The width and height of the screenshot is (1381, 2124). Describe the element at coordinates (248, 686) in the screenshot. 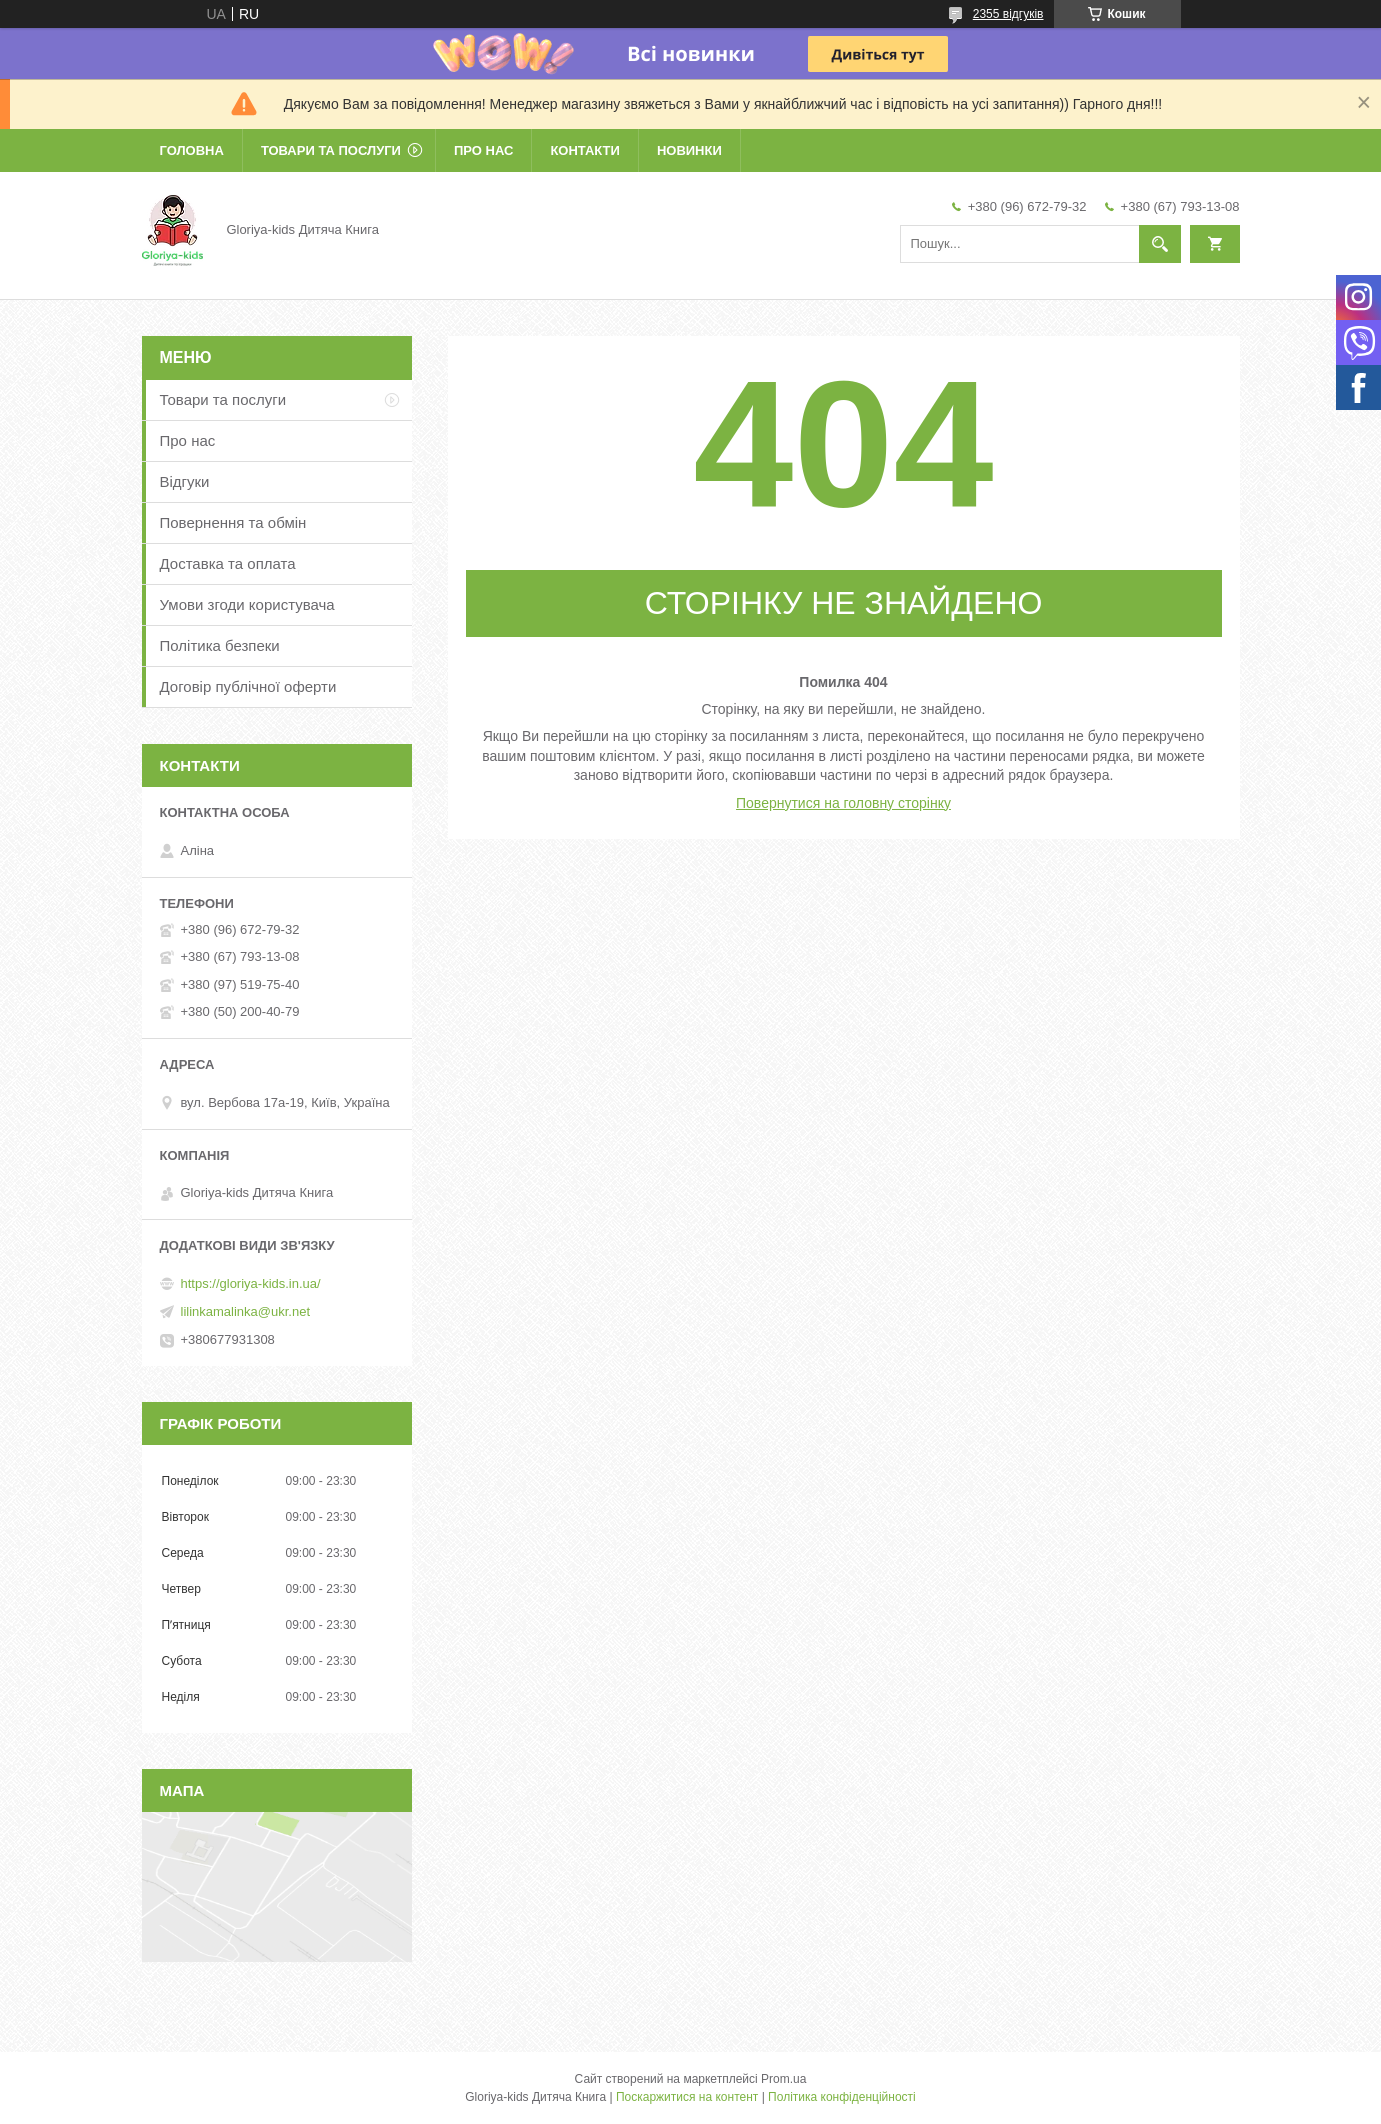

I see `Договір публічної оферти` at that location.